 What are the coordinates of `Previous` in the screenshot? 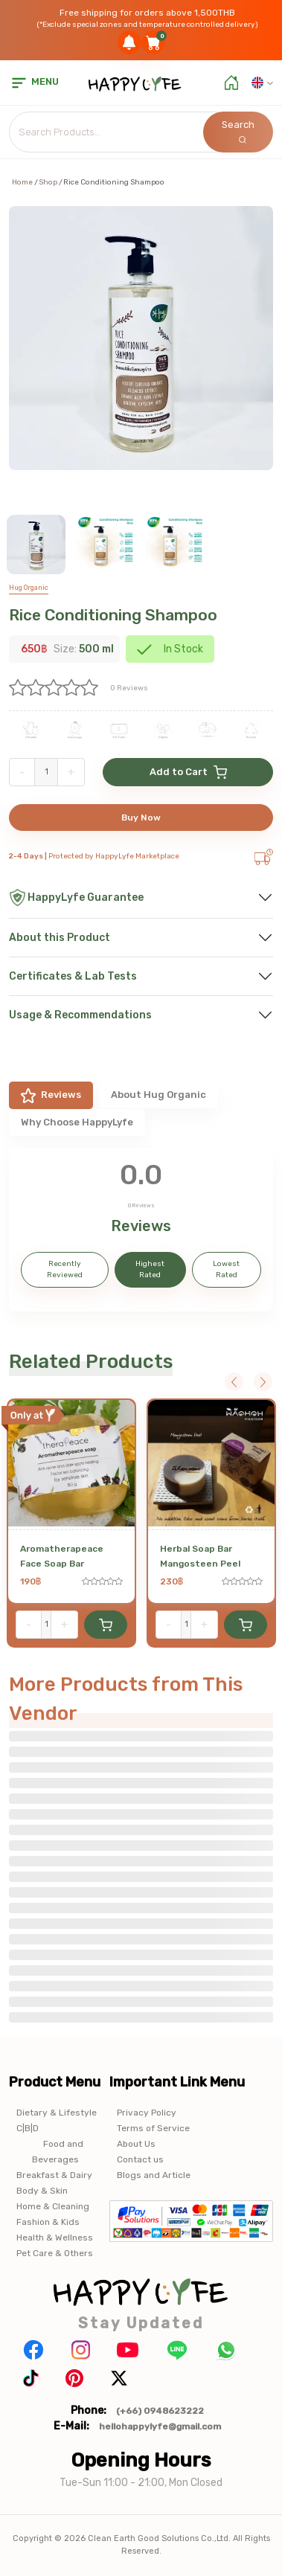 It's located at (234, 1381).